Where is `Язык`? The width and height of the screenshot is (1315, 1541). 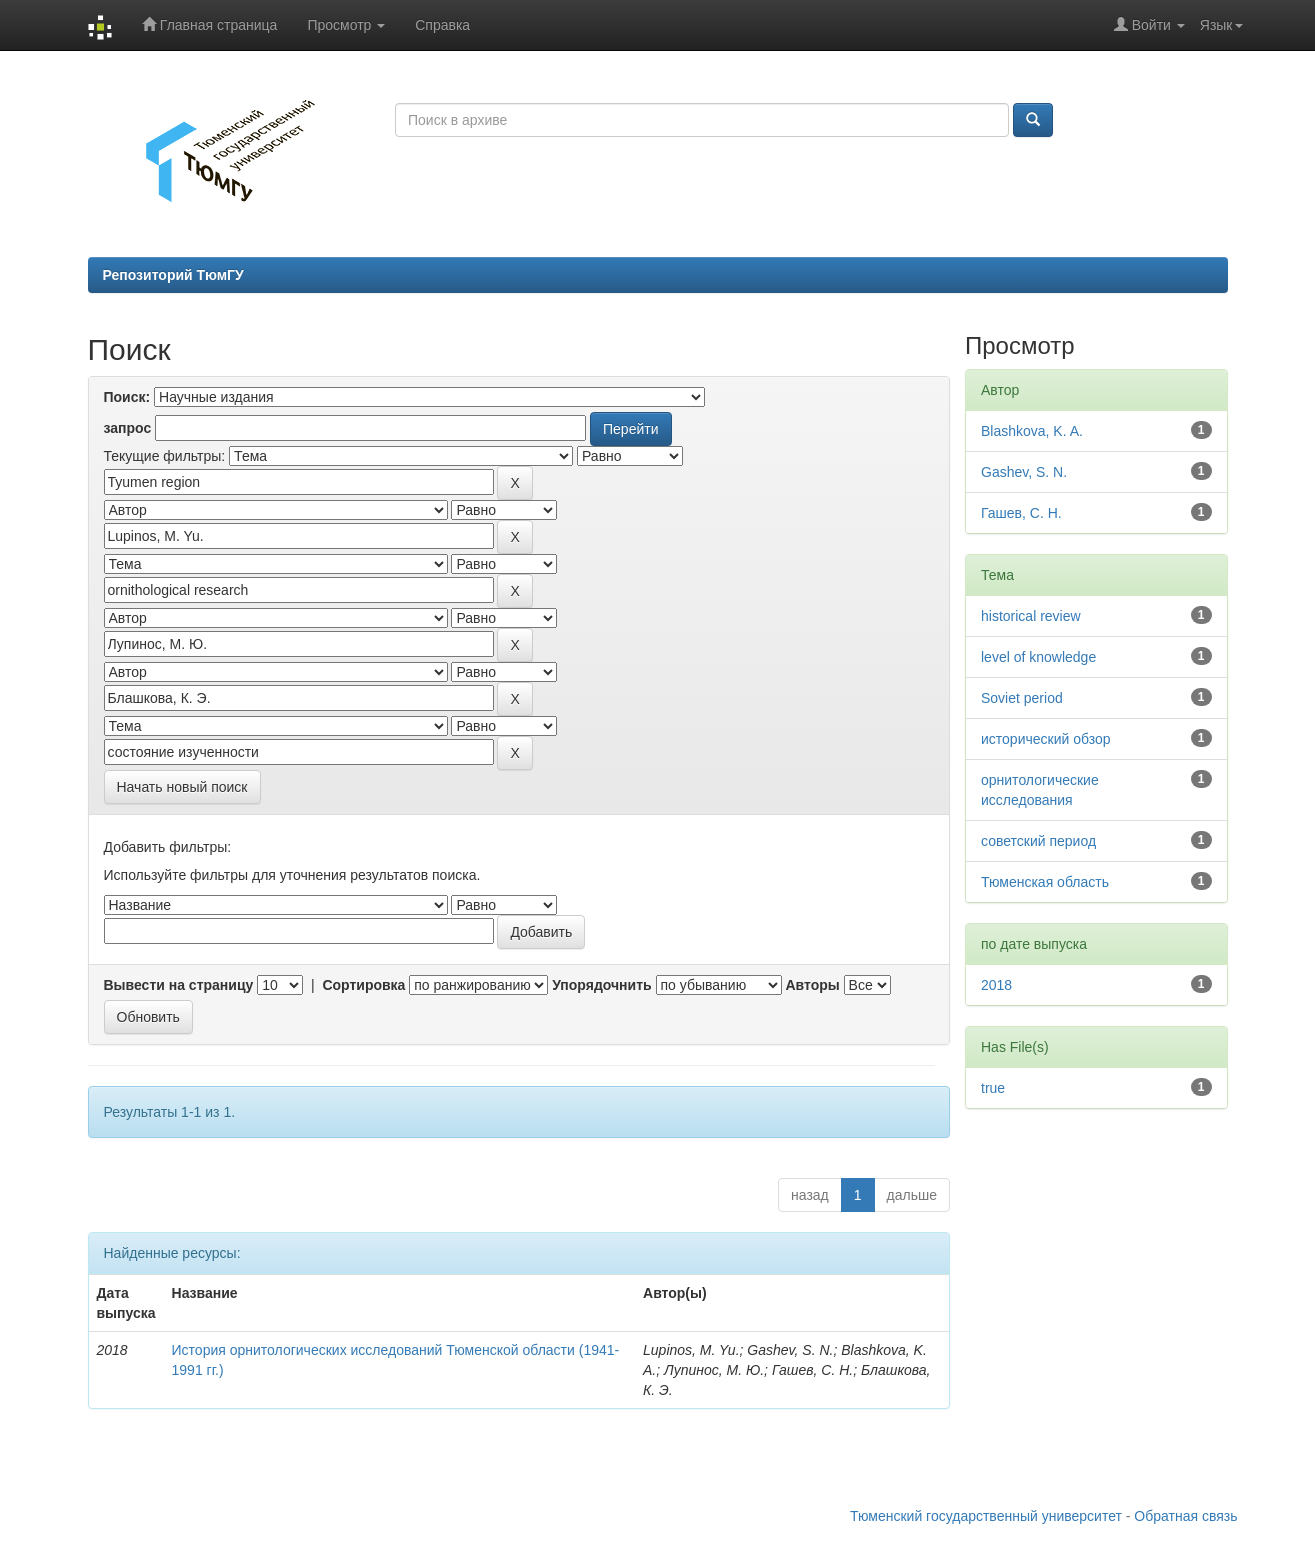 Язык is located at coordinates (1221, 25).